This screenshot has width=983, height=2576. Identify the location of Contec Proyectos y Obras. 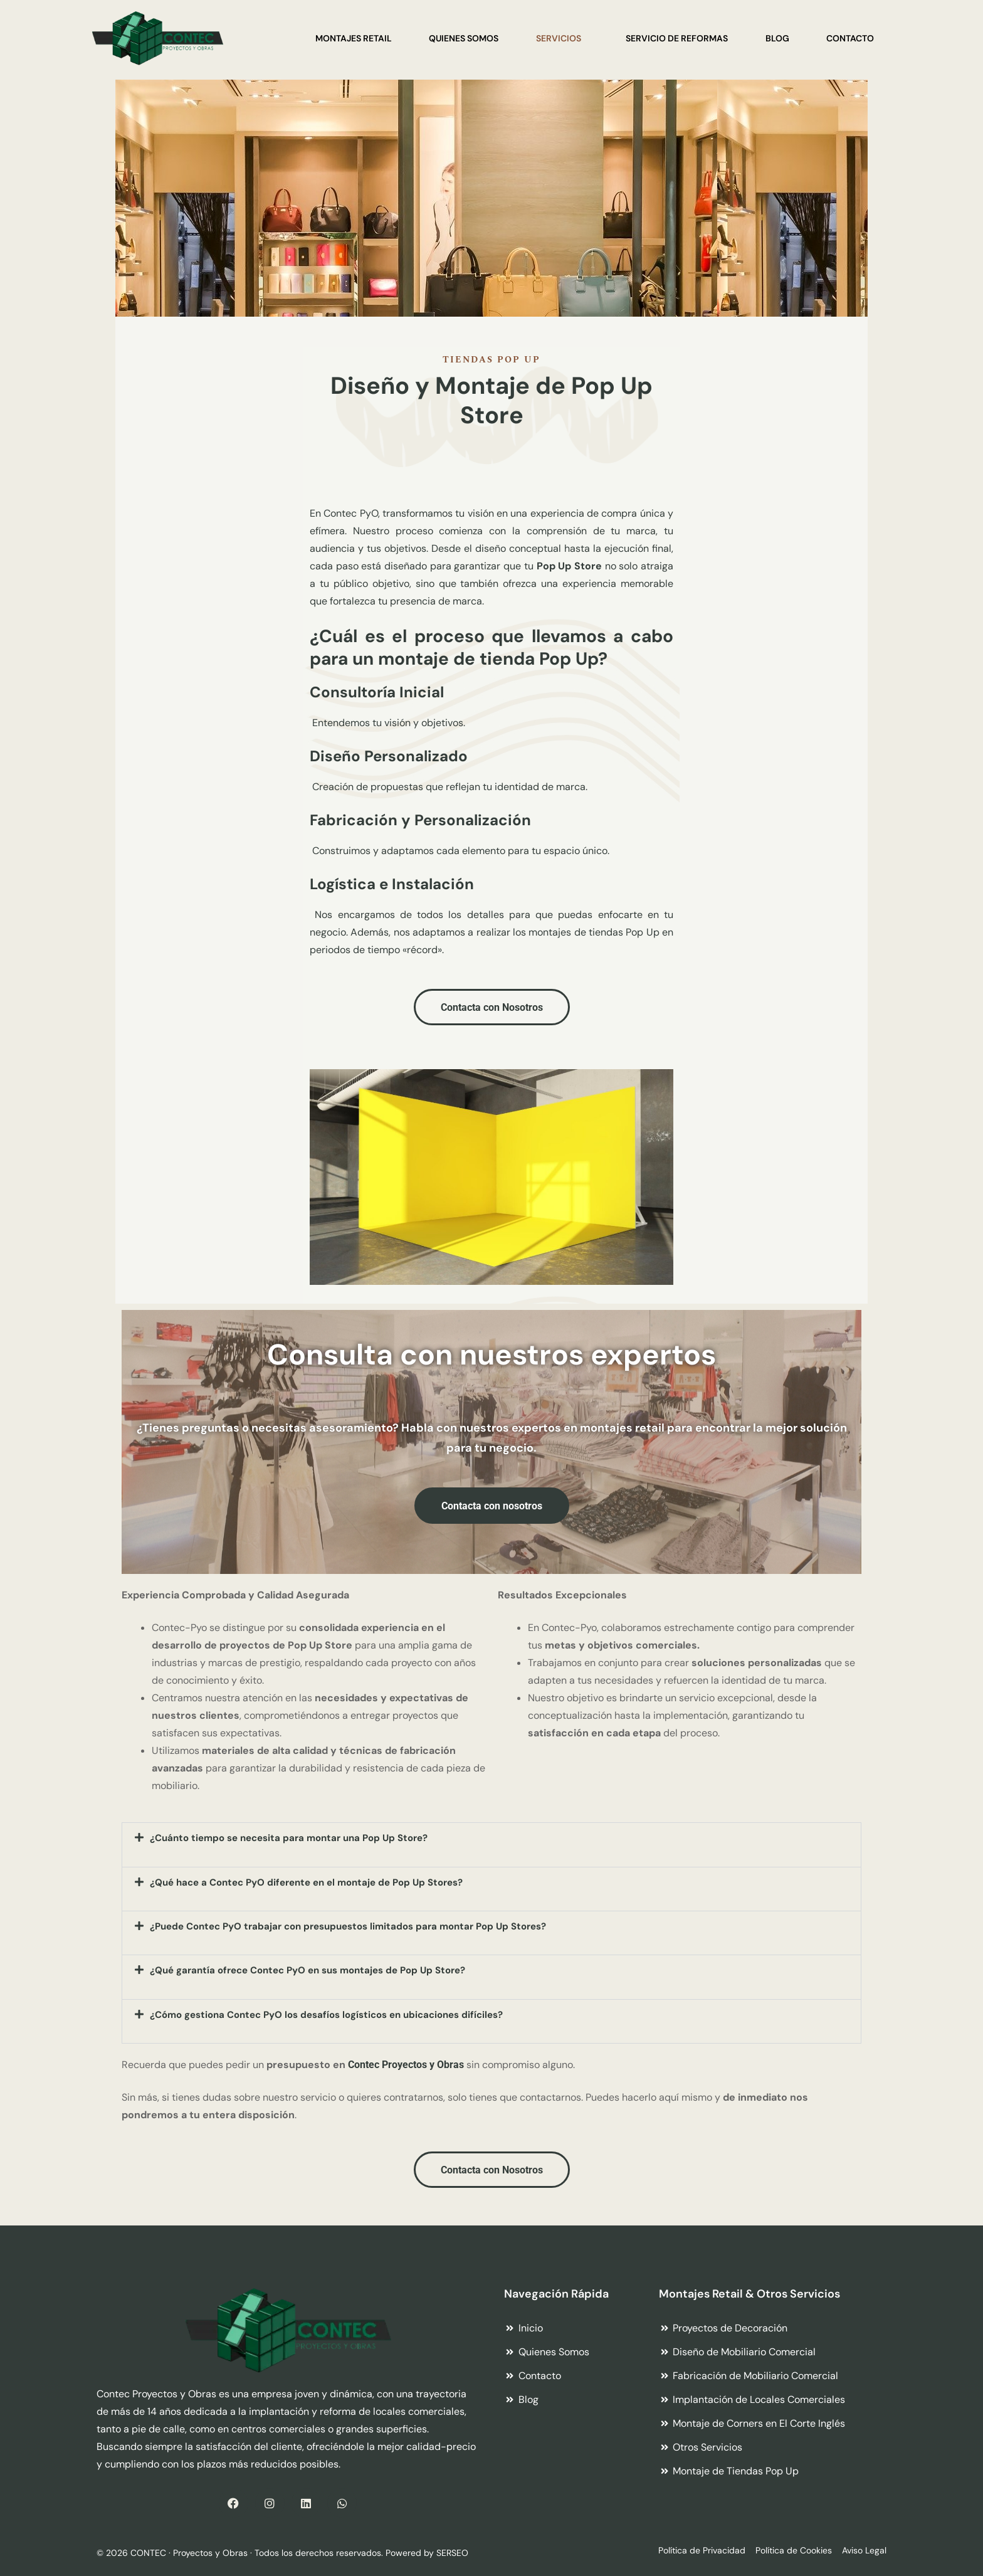
(406, 2065).